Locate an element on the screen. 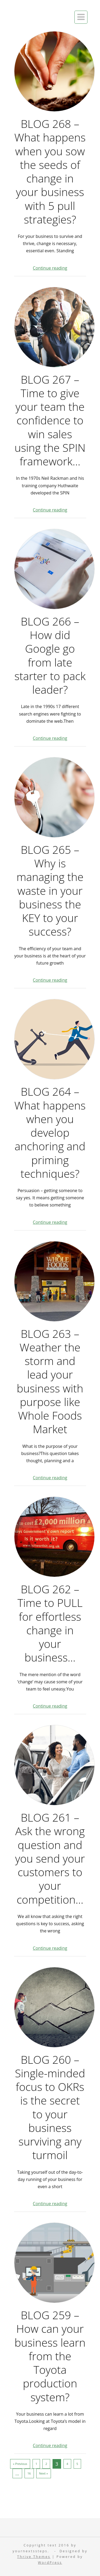  BLOG 262 – Time to PULL for effortless change in your business… is located at coordinates (49, 1623).